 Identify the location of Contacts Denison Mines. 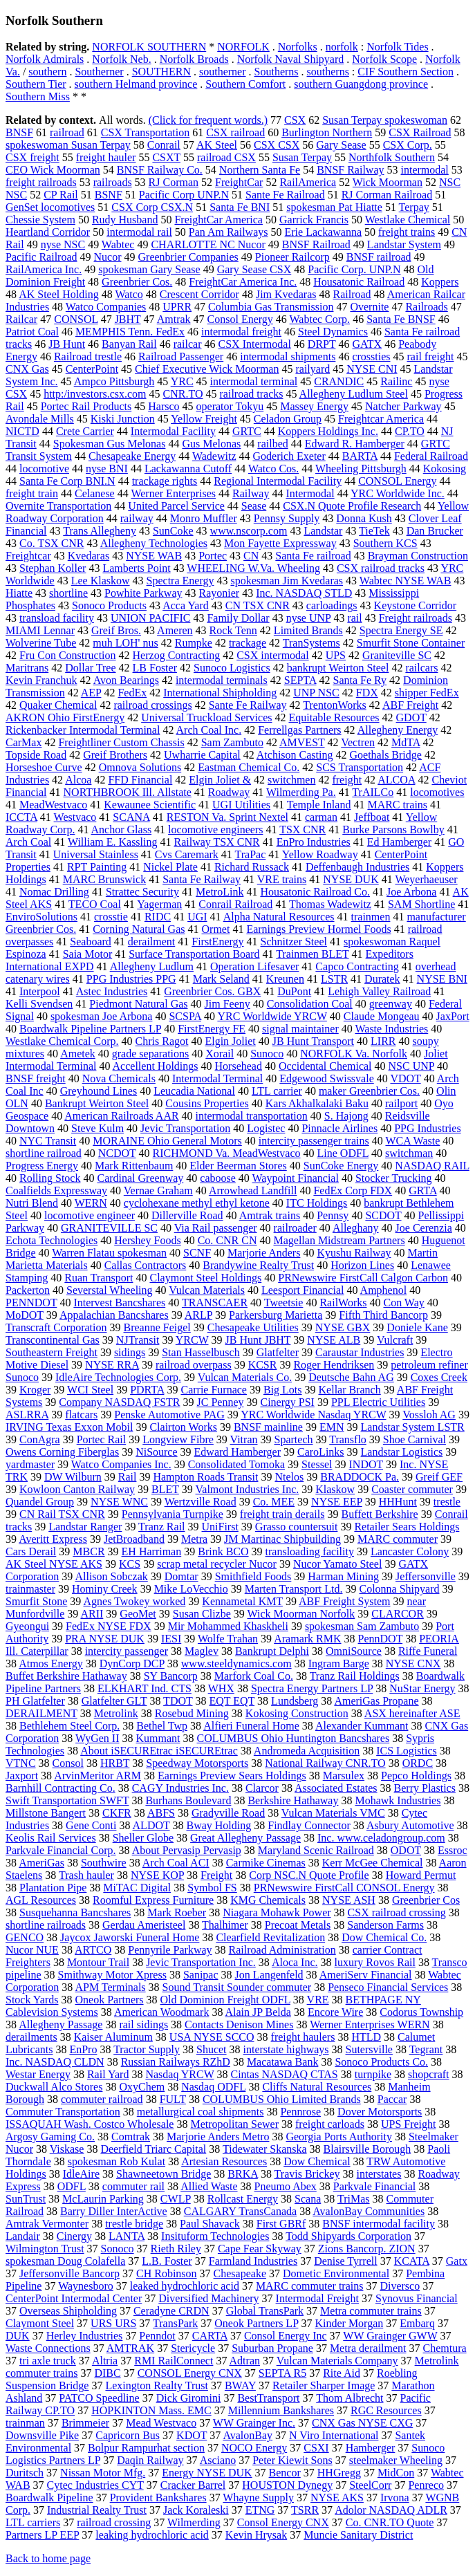
(239, 2024).